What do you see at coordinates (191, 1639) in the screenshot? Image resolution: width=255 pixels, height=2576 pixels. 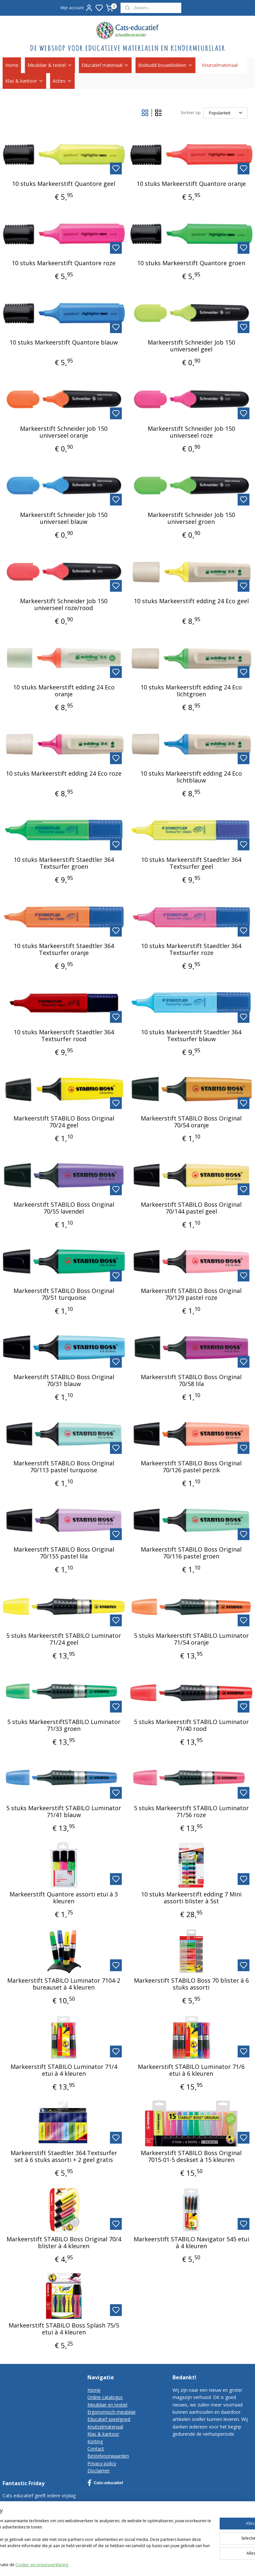 I see `5 stuks Markeerstift STABILO Luminator 71/54 oranje` at bounding box center [191, 1639].